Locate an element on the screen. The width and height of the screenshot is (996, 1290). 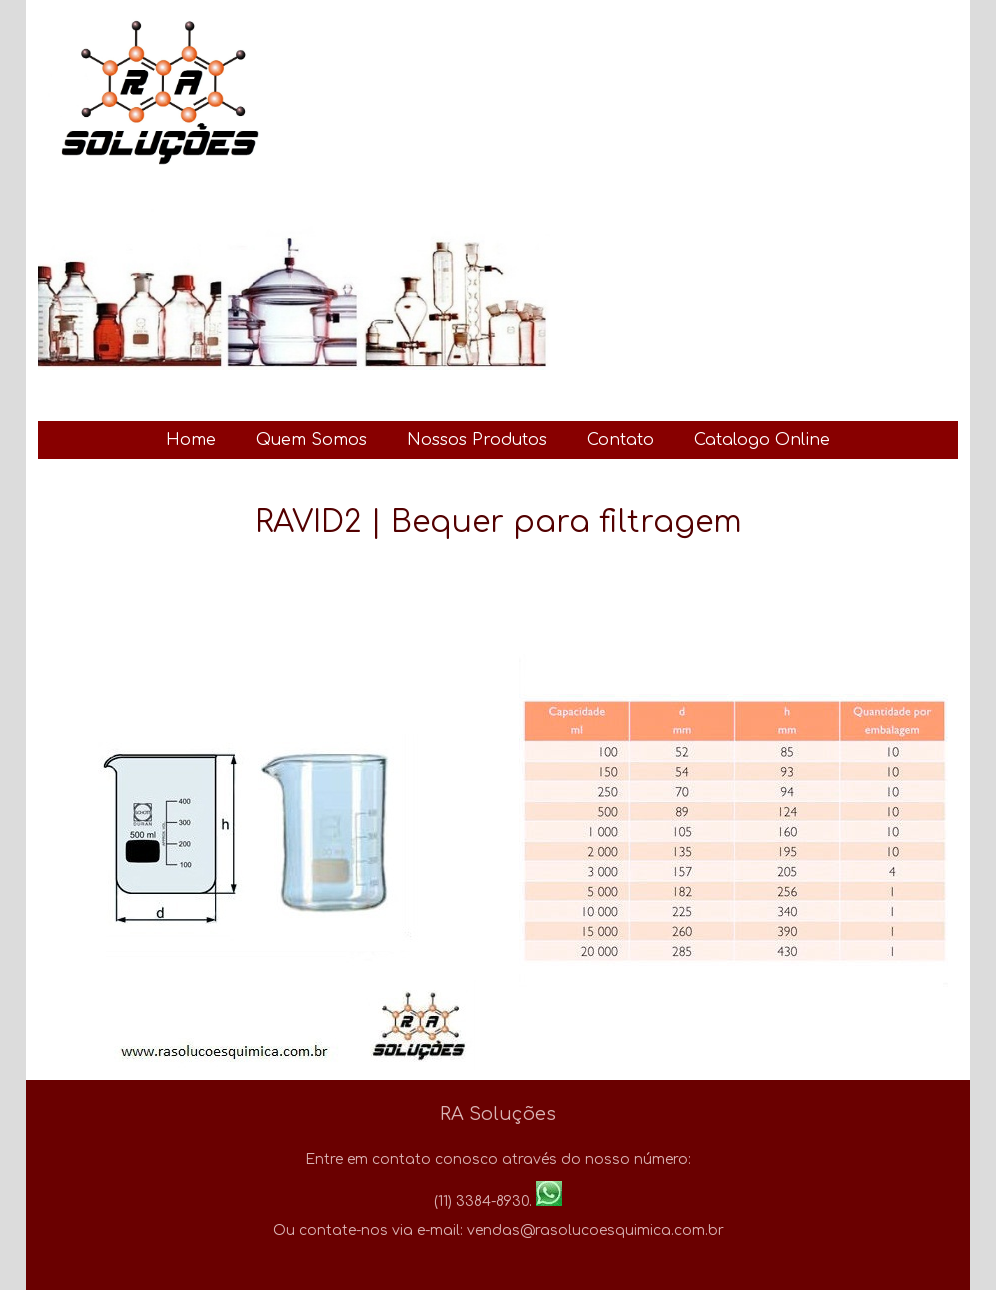
Contato [menuitem] is located at coordinates (620, 440).